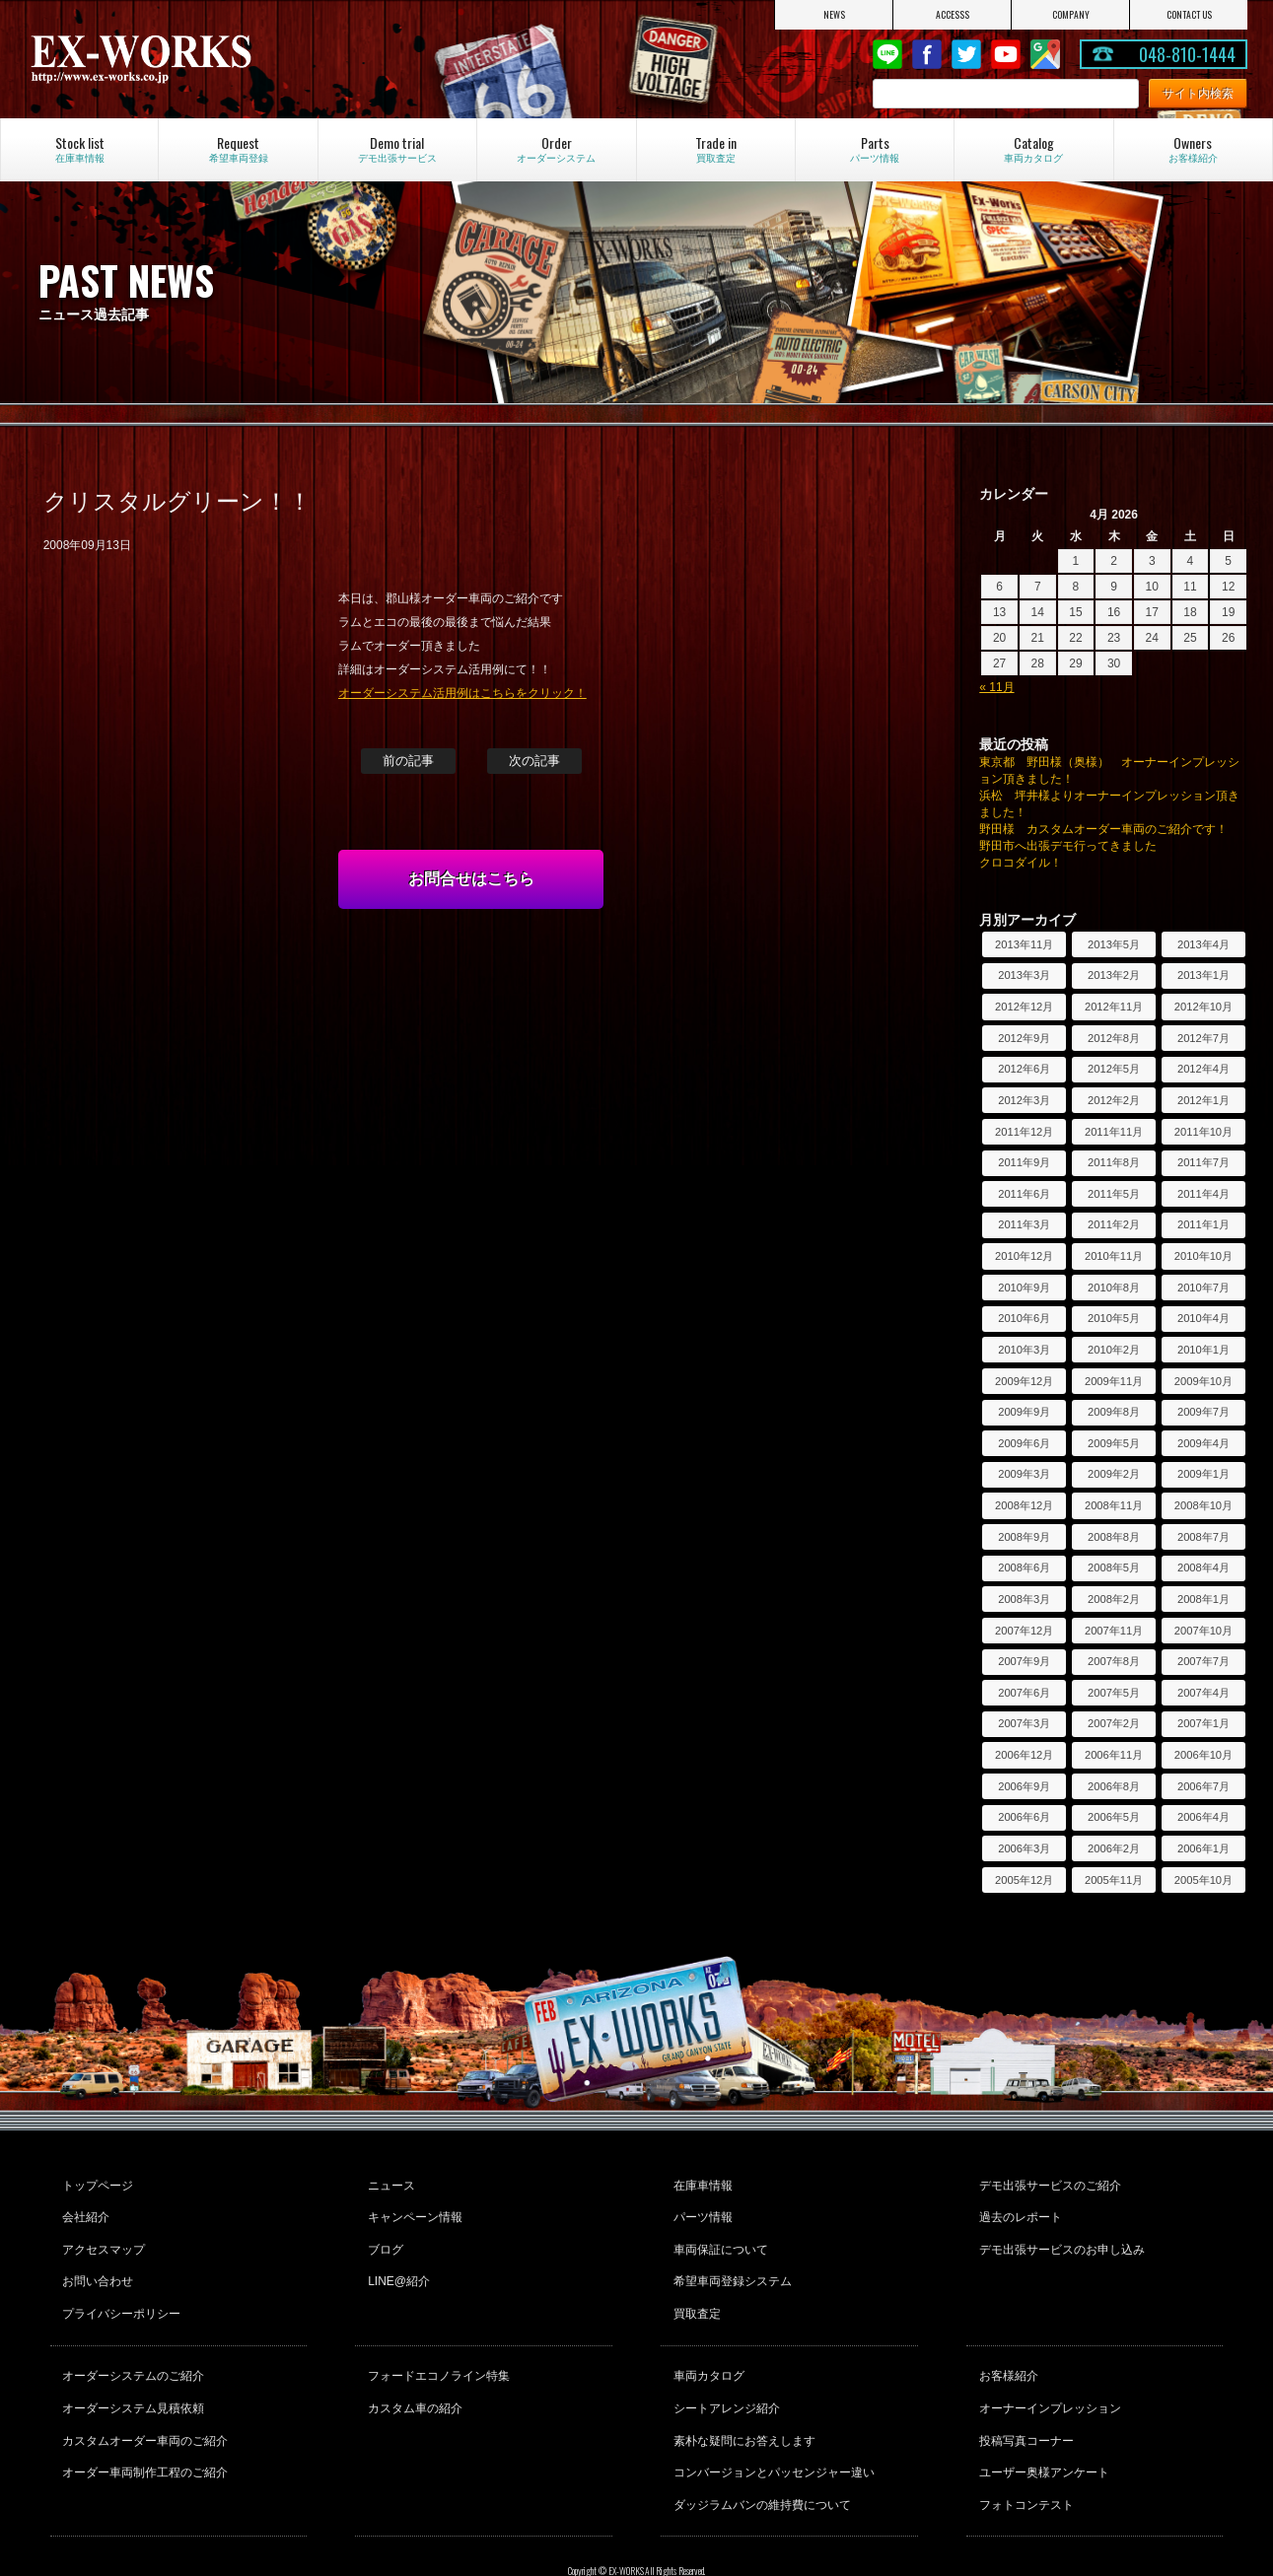  What do you see at coordinates (1024, 1599) in the screenshot?
I see `2008年3月` at bounding box center [1024, 1599].